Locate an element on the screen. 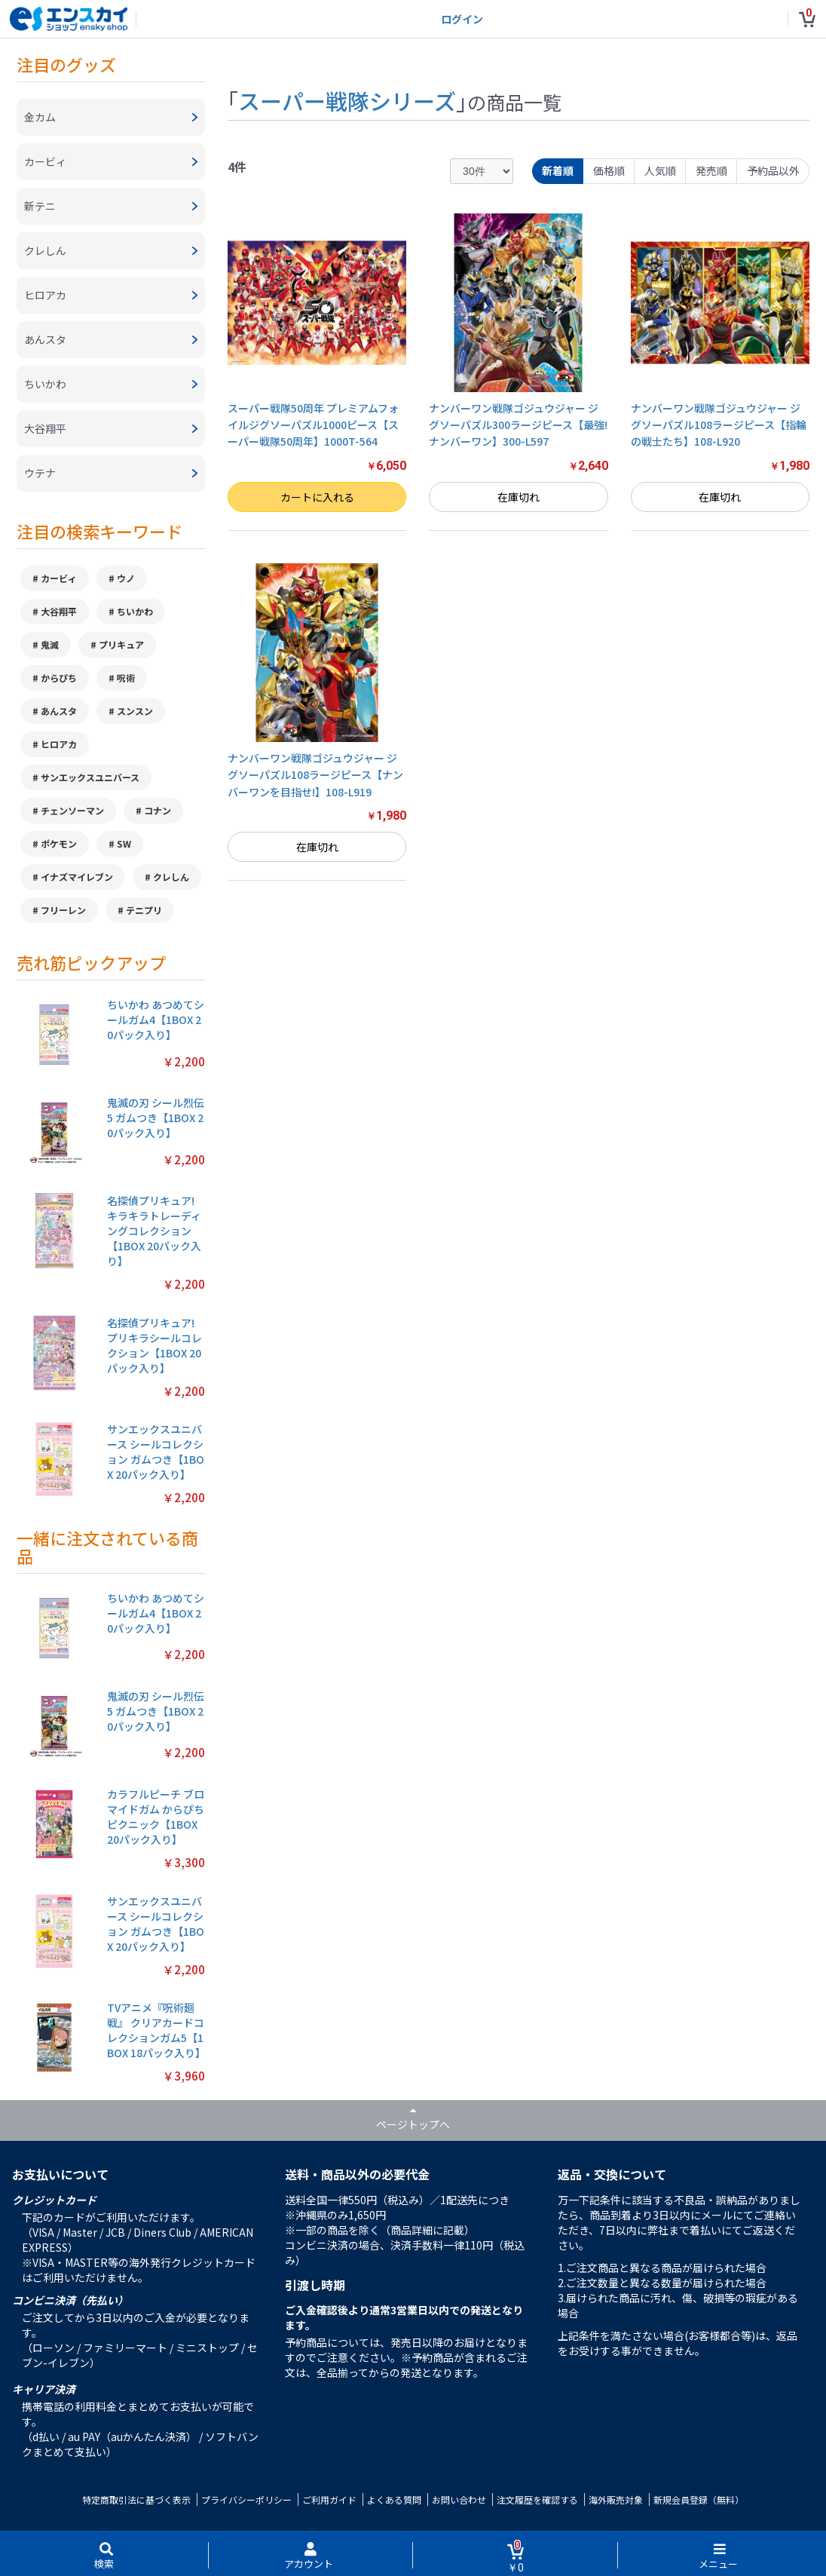 Image resolution: width=826 pixels, height=2576 pixels. SW is located at coordinates (124, 843).